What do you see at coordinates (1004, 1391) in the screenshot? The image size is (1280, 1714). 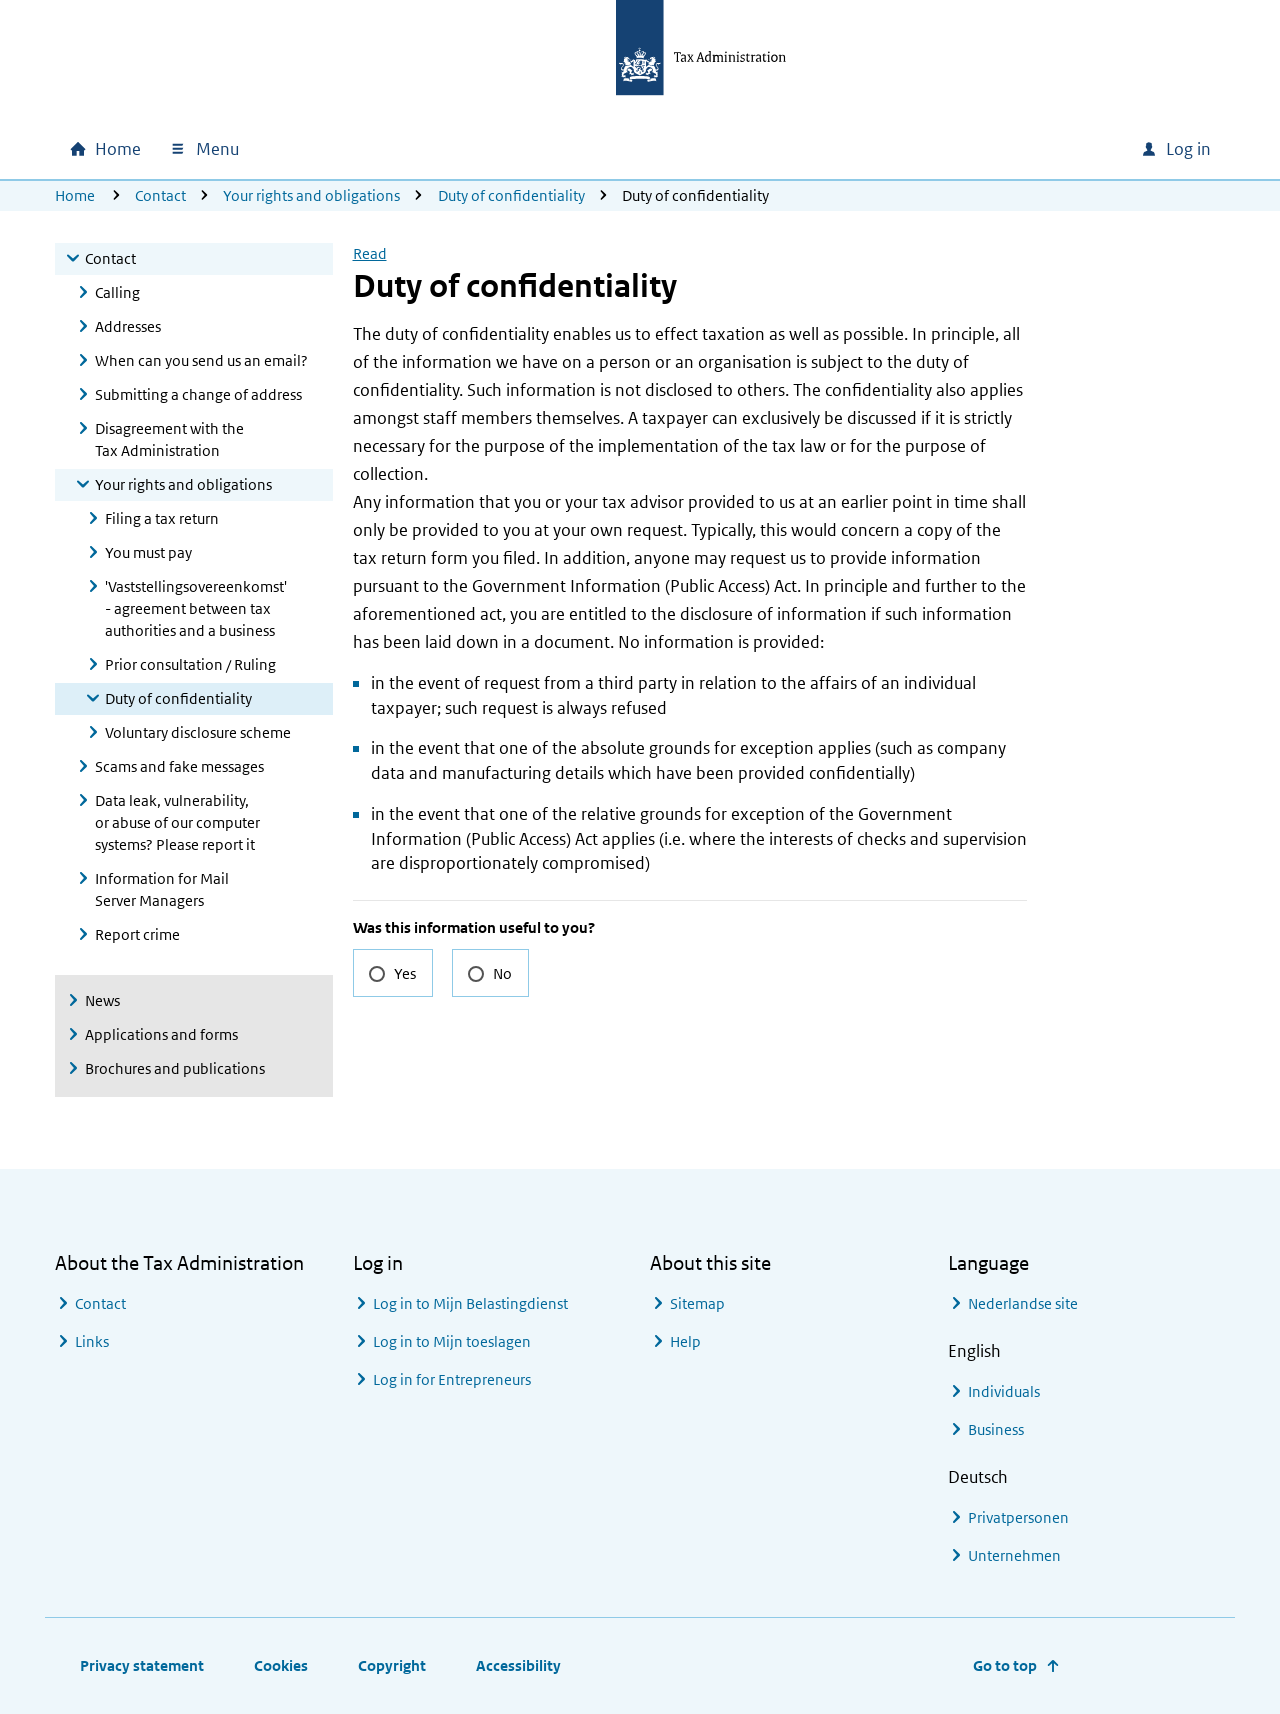 I see `Individuals` at bounding box center [1004, 1391].